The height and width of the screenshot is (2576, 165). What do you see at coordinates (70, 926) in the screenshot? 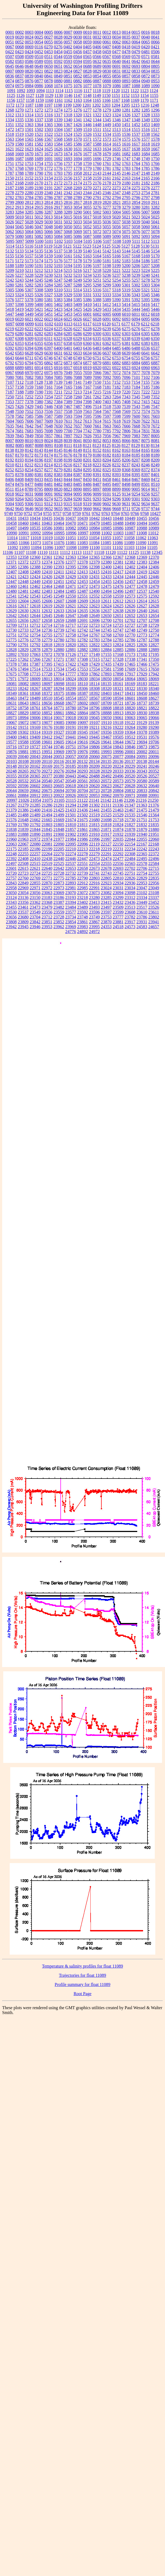
I see `23969` at bounding box center [70, 926].